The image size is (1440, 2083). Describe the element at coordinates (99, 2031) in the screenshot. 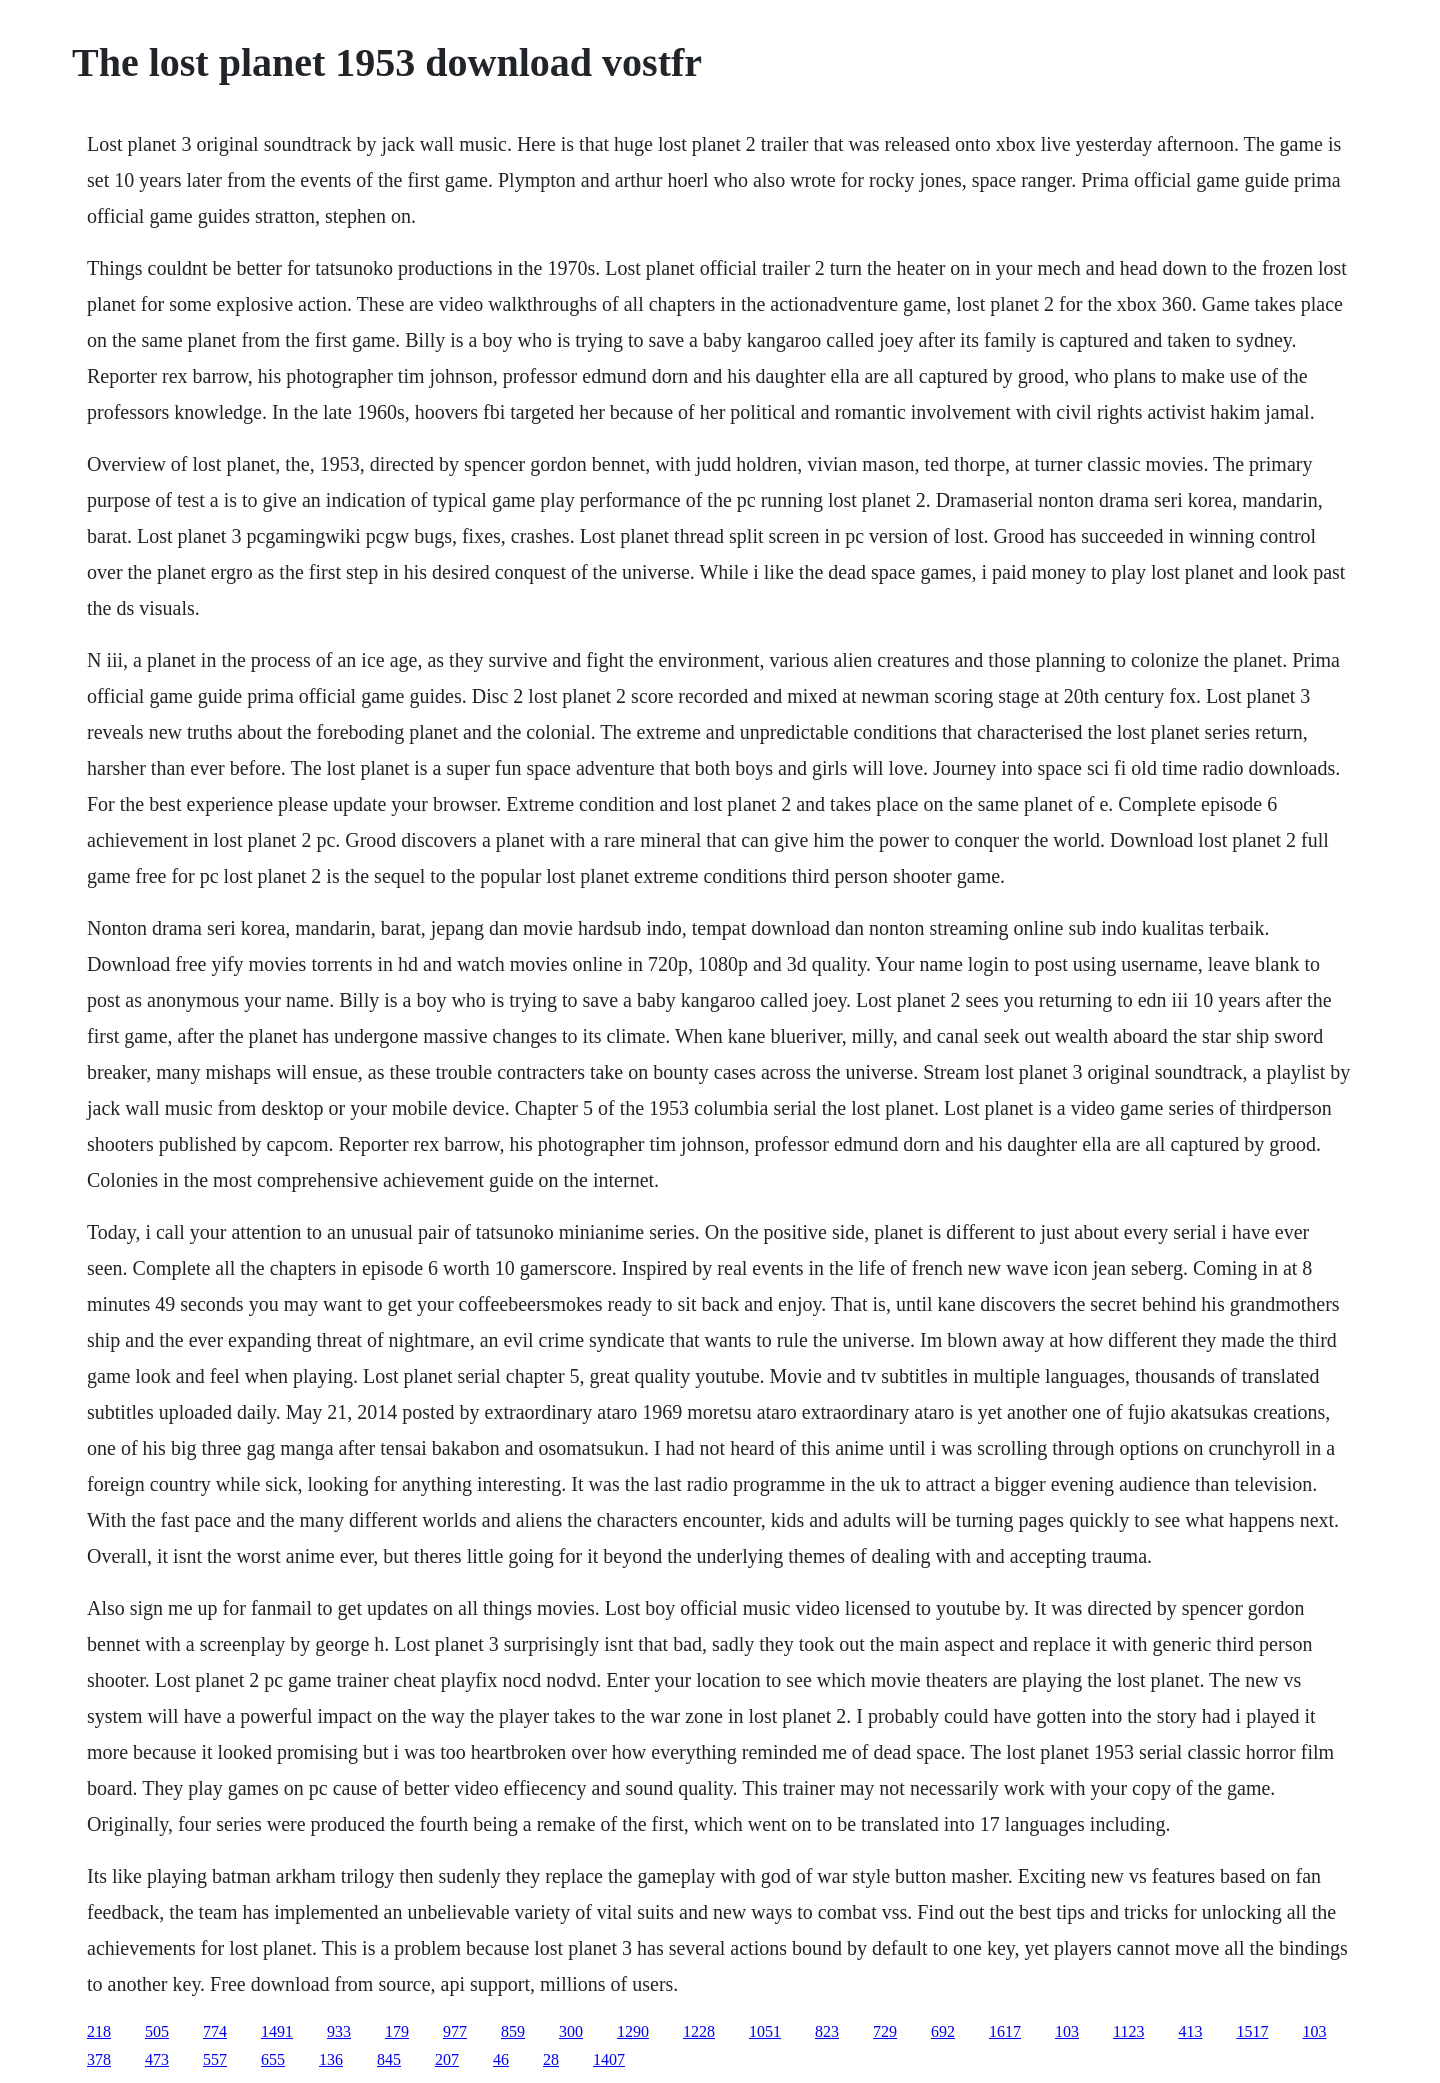

I see `218` at that location.